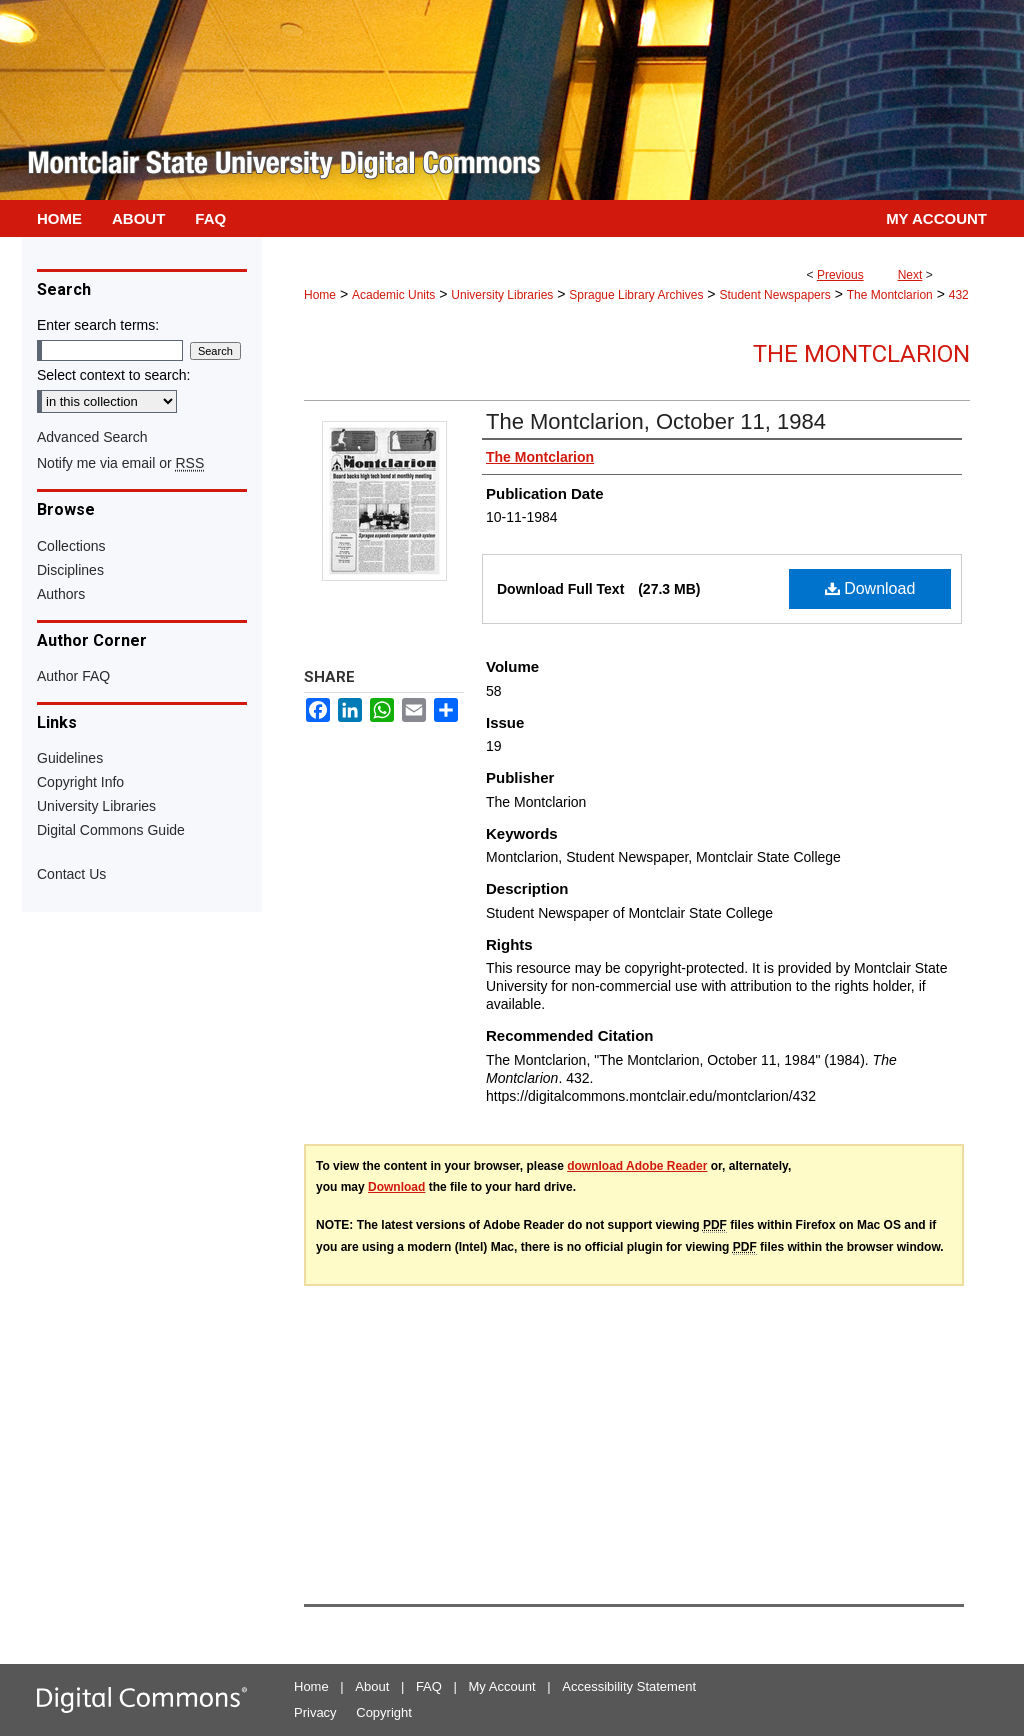 The image size is (1024, 1736). What do you see at coordinates (61, 594) in the screenshot?
I see `Authors` at bounding box center [61, 594].